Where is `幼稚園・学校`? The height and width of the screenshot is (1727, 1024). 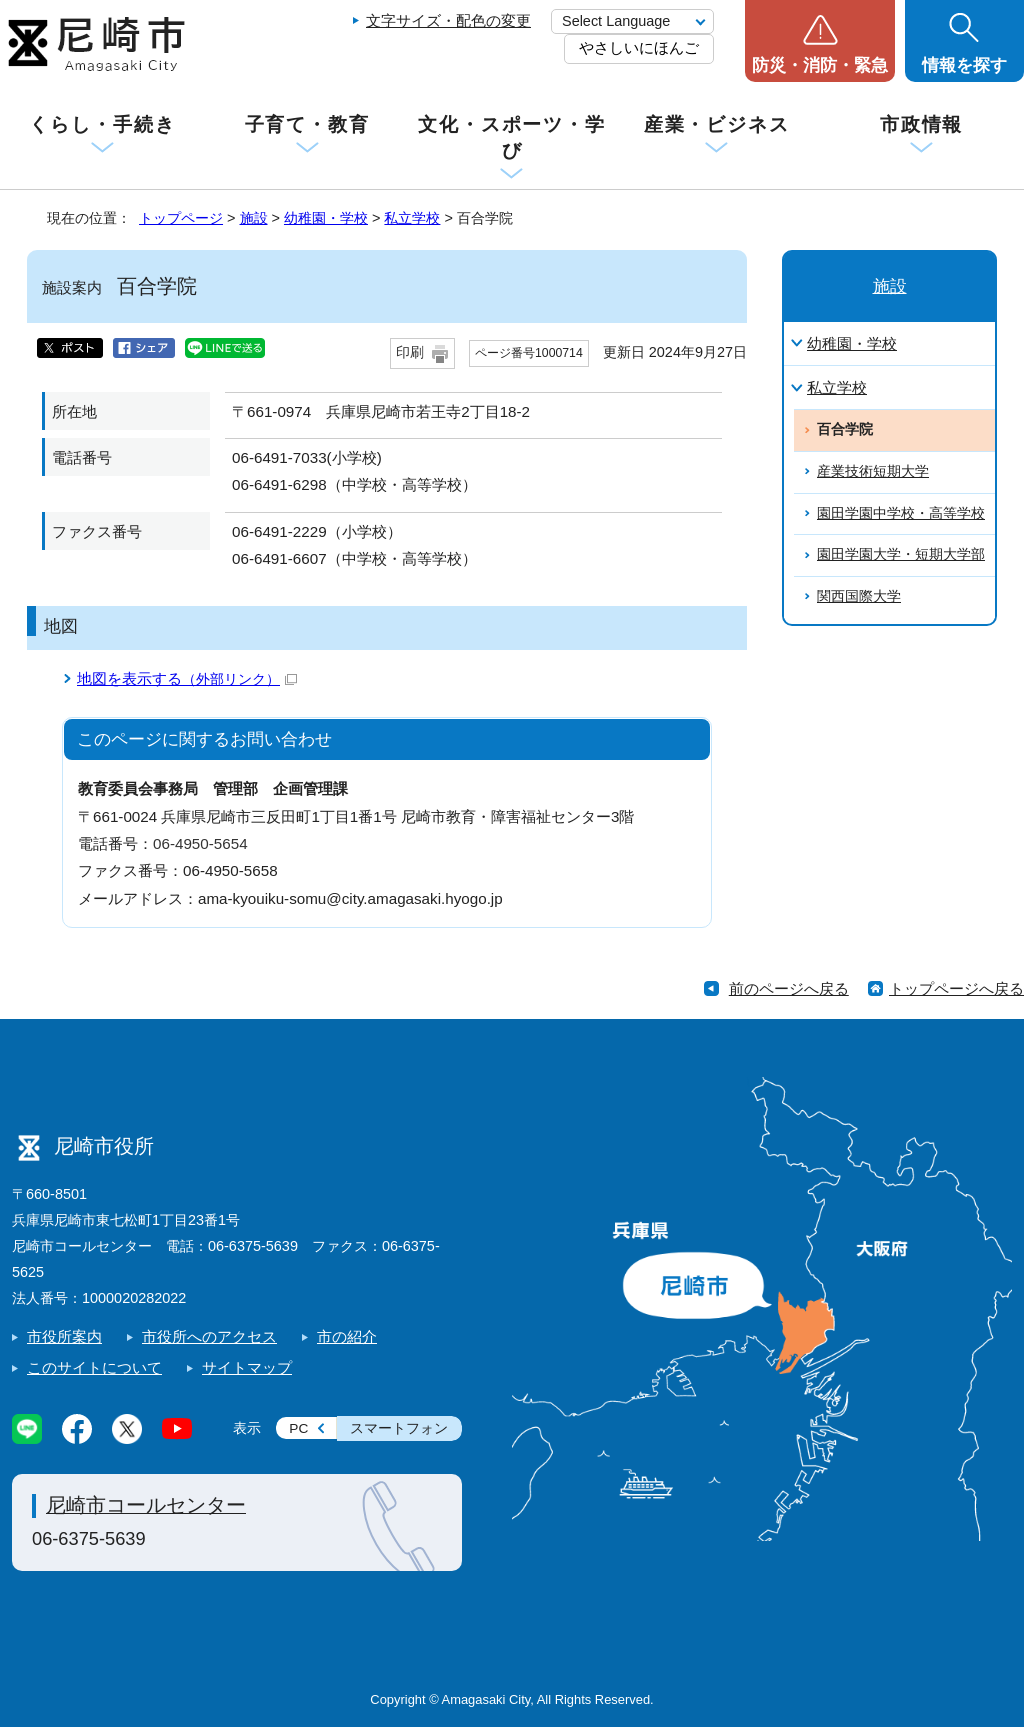 幼稚園・学校 is located at coordinates (326, 218).